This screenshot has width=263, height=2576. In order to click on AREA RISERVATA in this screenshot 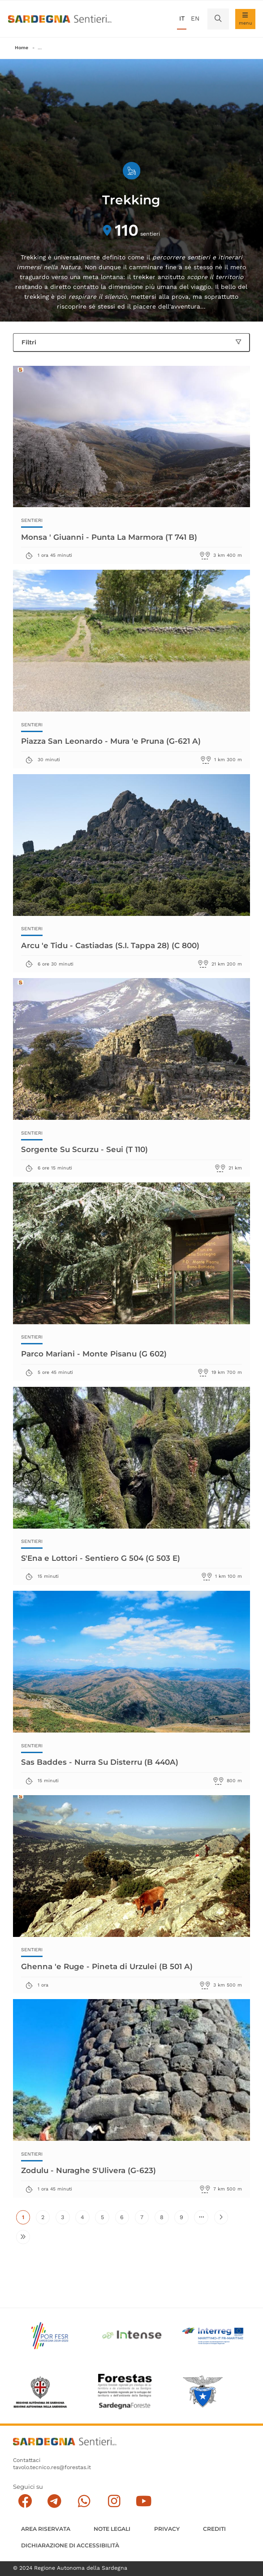, I will do `click(45, 2528)`.